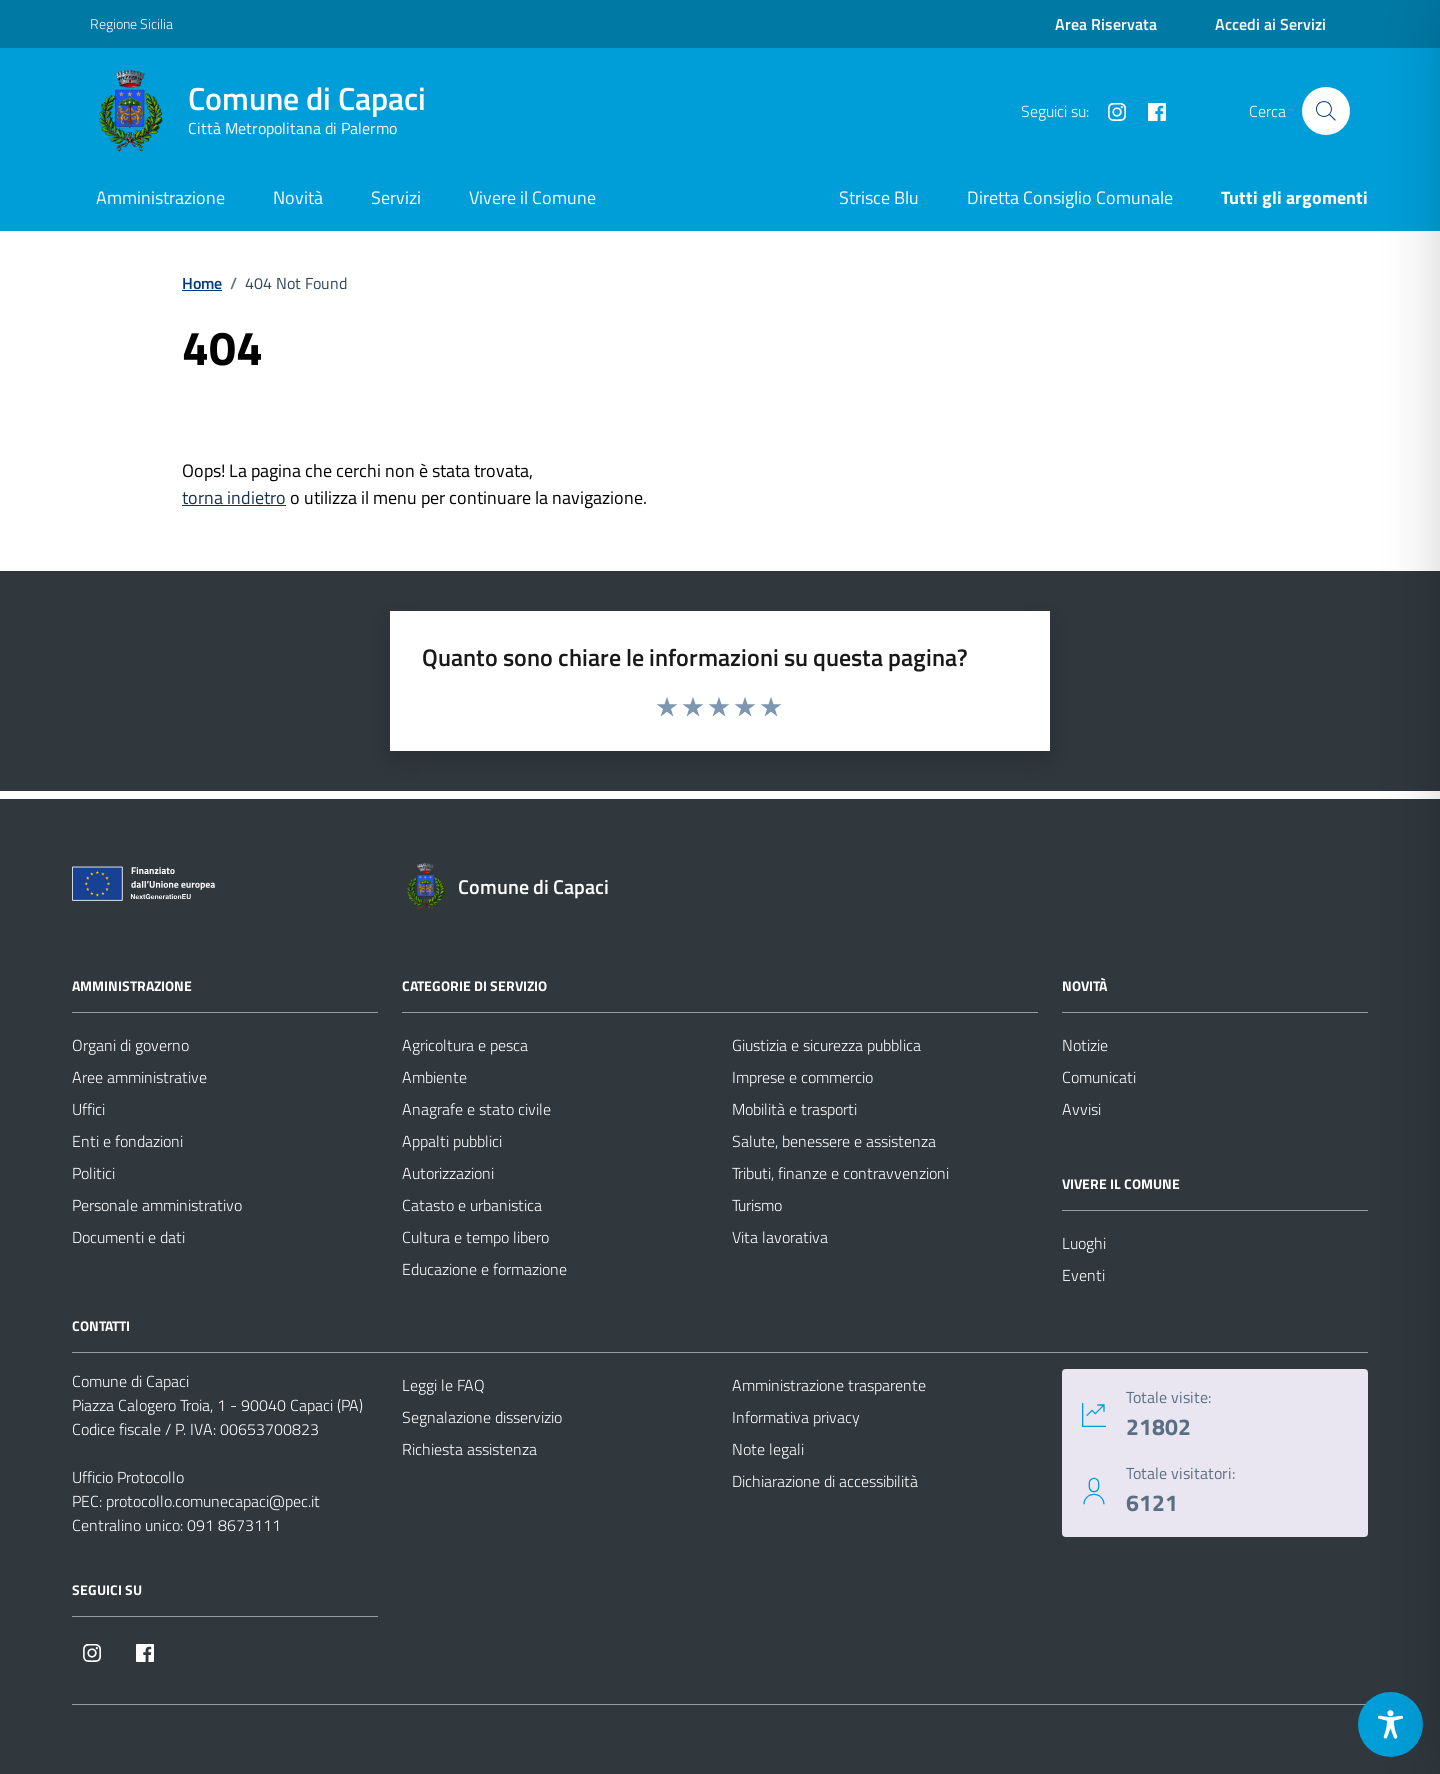  Describe the element at coordinates (128, 1477) in the screenshot. I see `Ufficio Protocollo` at that location.